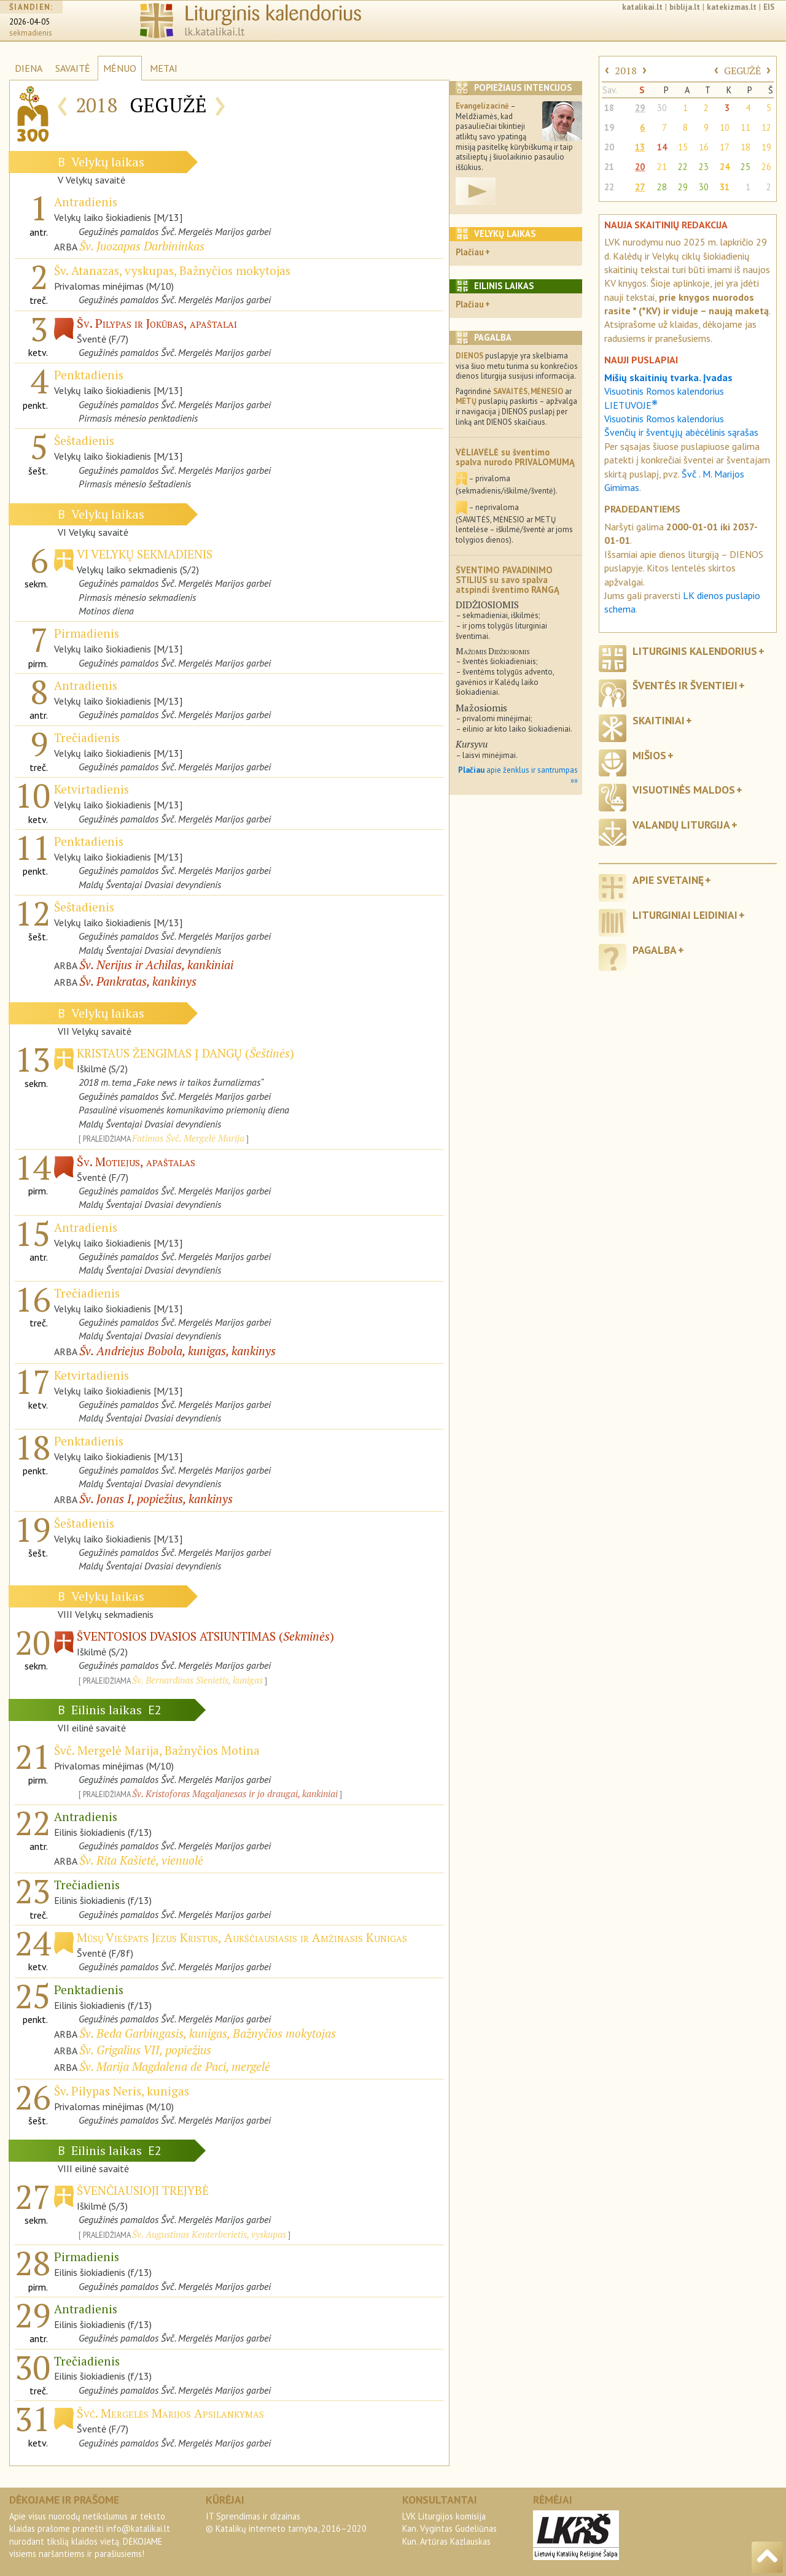 The height and width of the screenshot is (2576, 786). Describe the element at coordinates (654, 950) in the screenshot. I see `Pagalba` at that location.